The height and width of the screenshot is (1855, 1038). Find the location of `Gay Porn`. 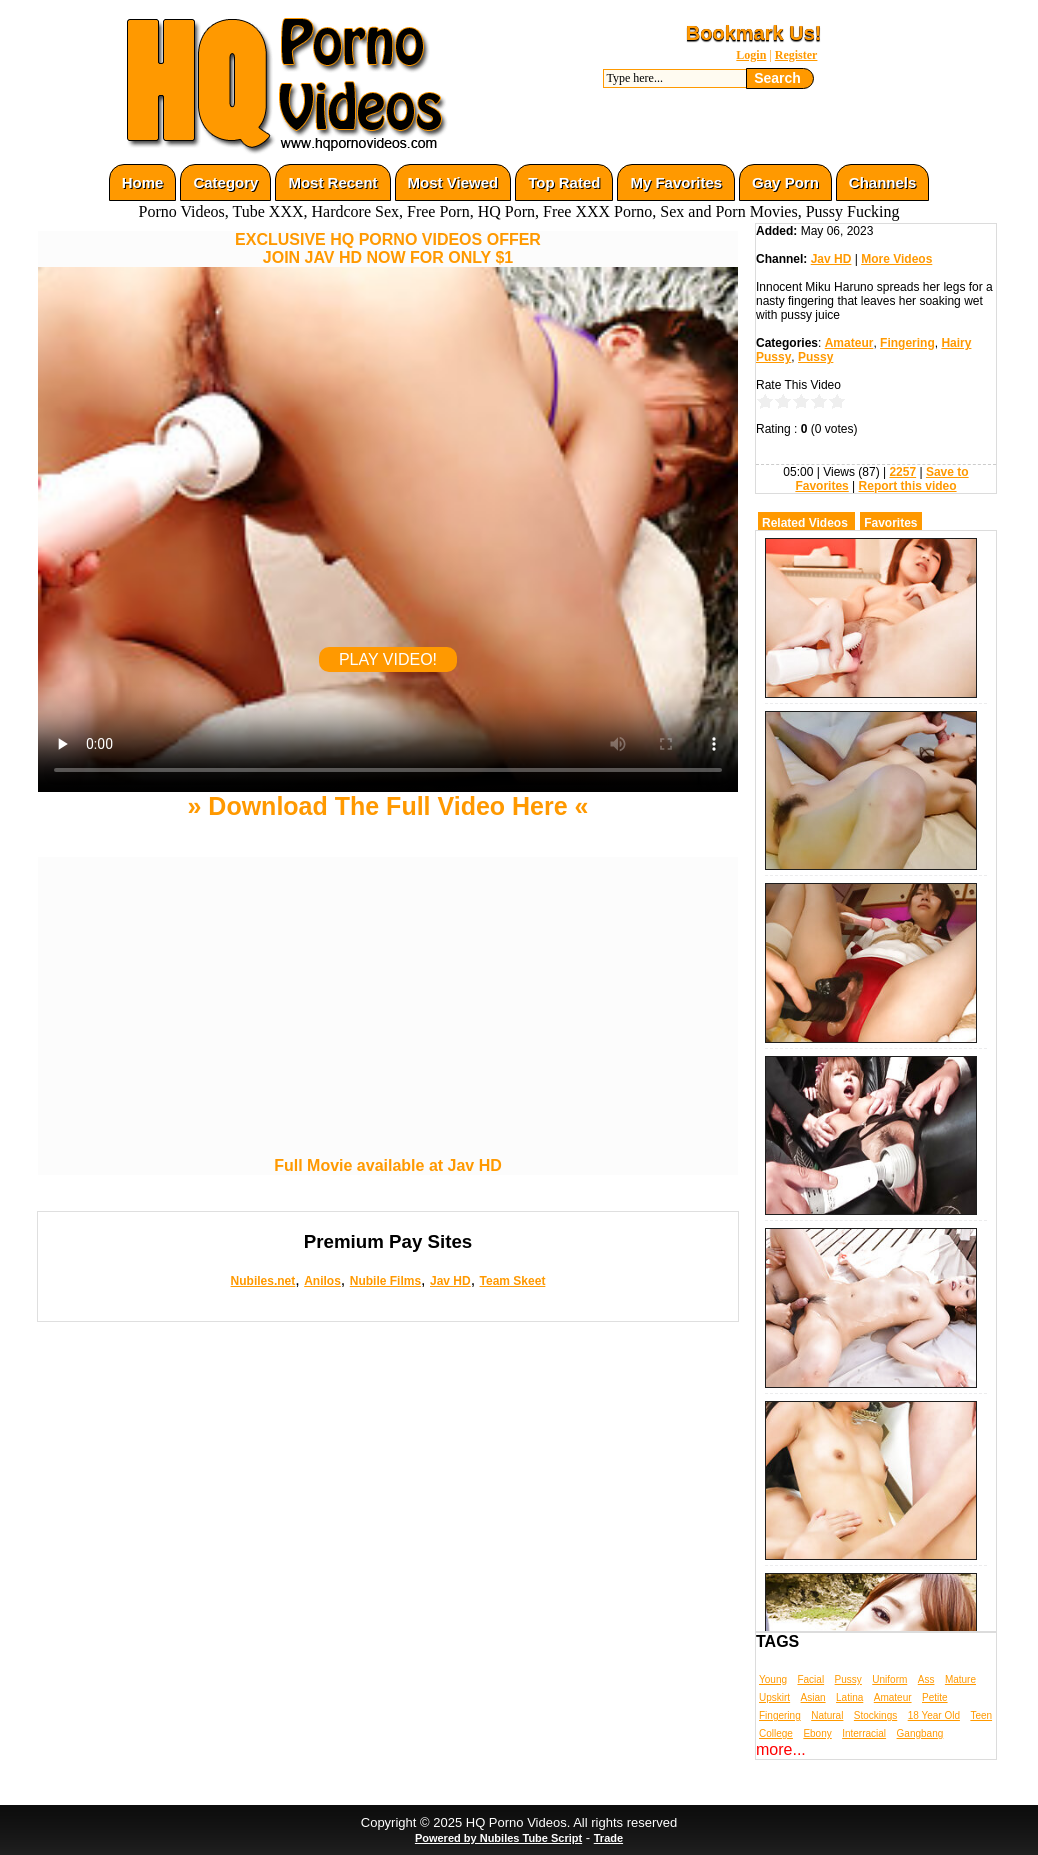

Gay Porn is located at coordinates (785, 182).